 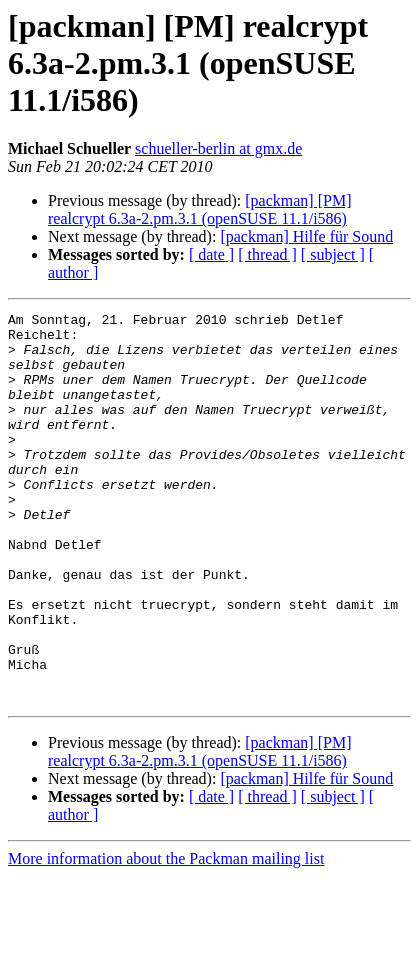 What do you see at coordinates (333, 254) in the screenshot?
I see `[ subject ]` at bounding box center [333, 254].